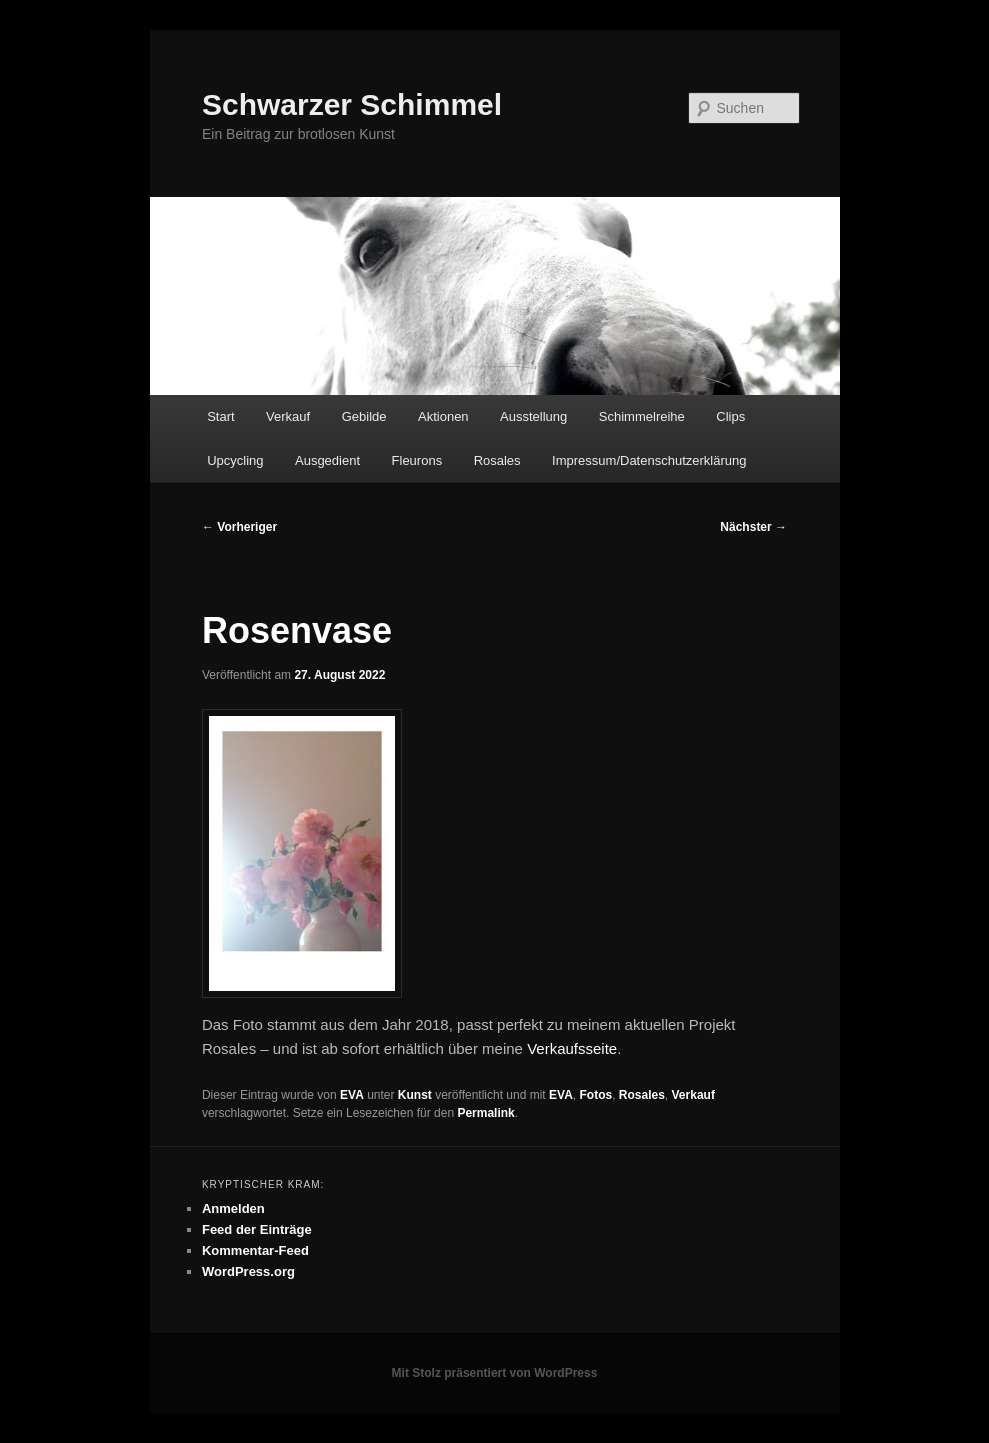 The height and width of the screenshot is (1443, 989). What do you see at coordinates (248, 1271) in the screenshot?
I see `WordPress.org` at bounding box center [248, 1271].